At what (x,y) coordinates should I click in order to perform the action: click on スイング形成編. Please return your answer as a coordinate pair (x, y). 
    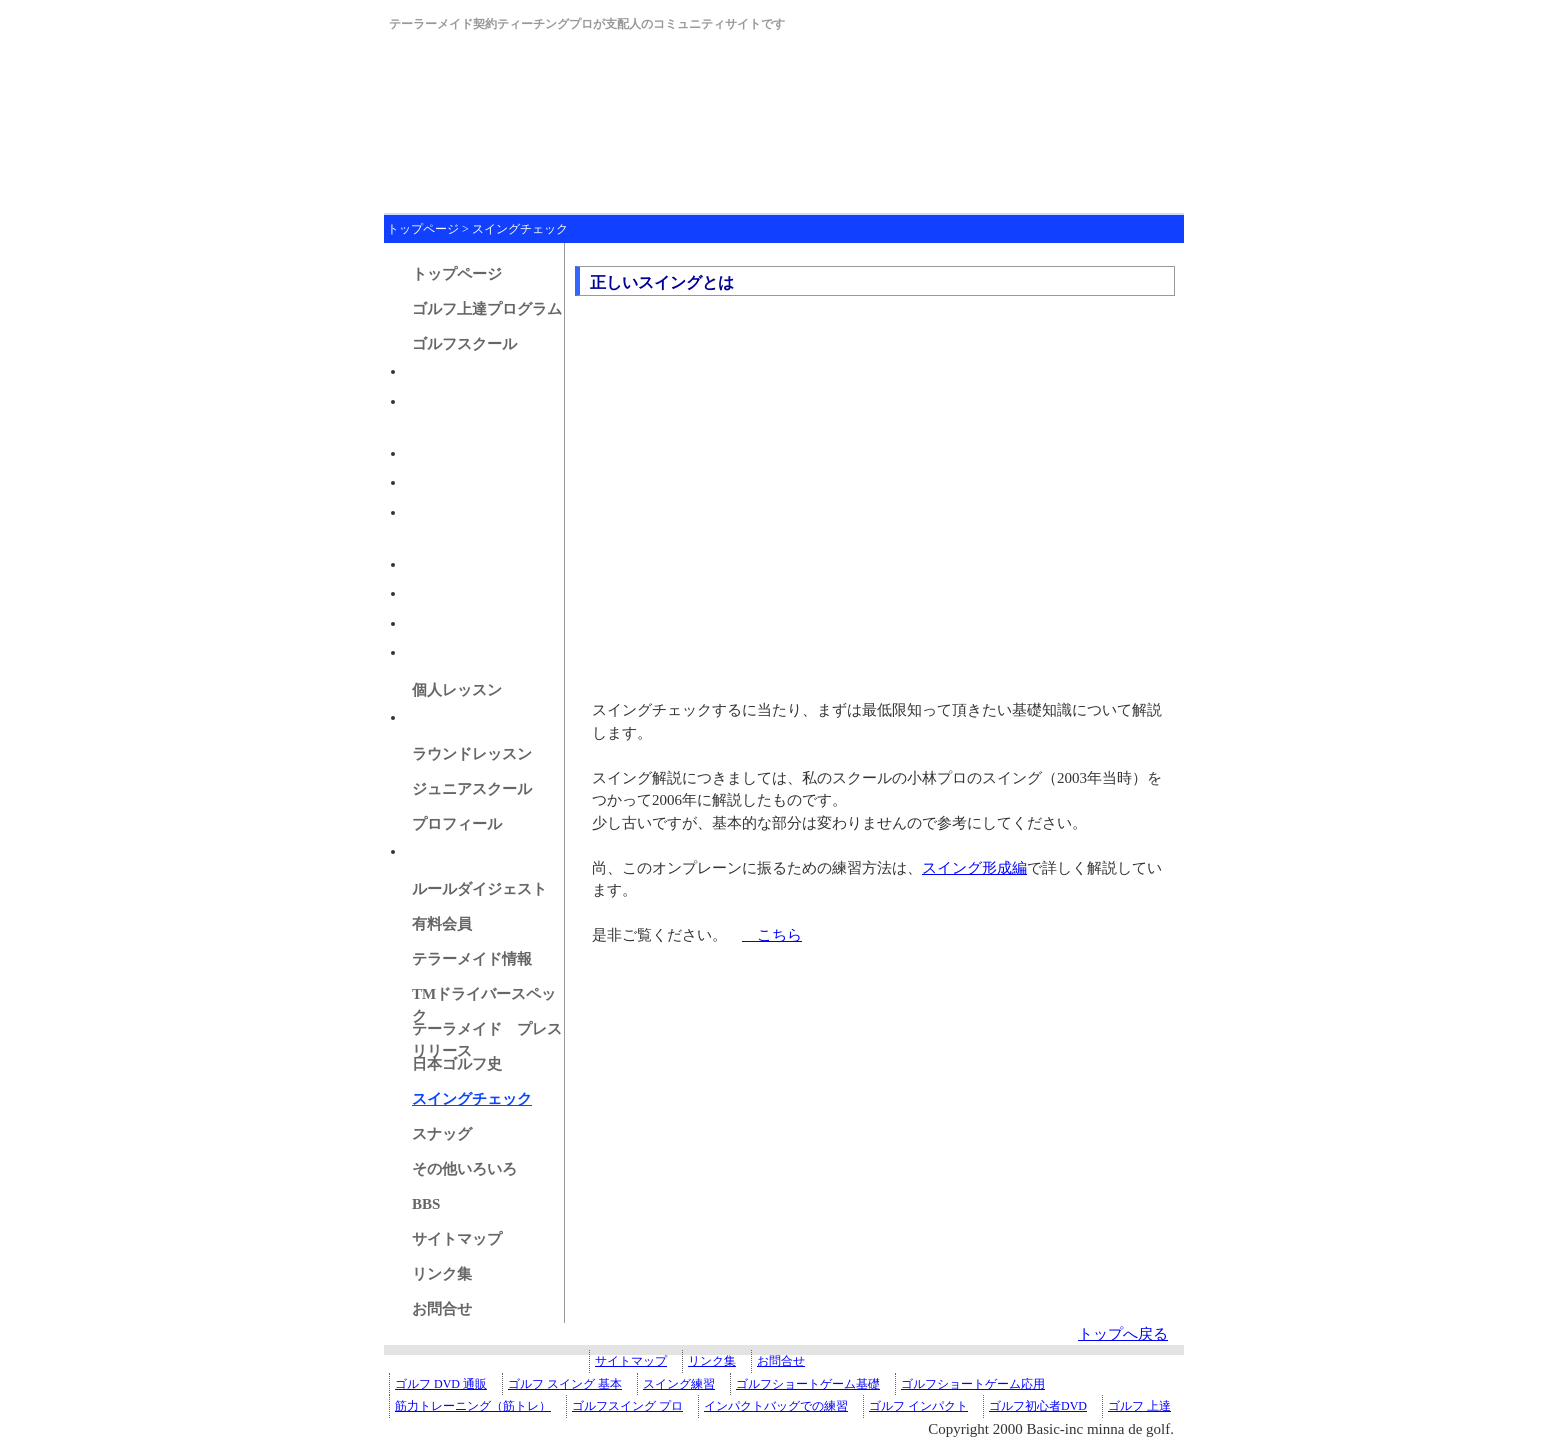
    Looking at the image, I should click on (974, 868).